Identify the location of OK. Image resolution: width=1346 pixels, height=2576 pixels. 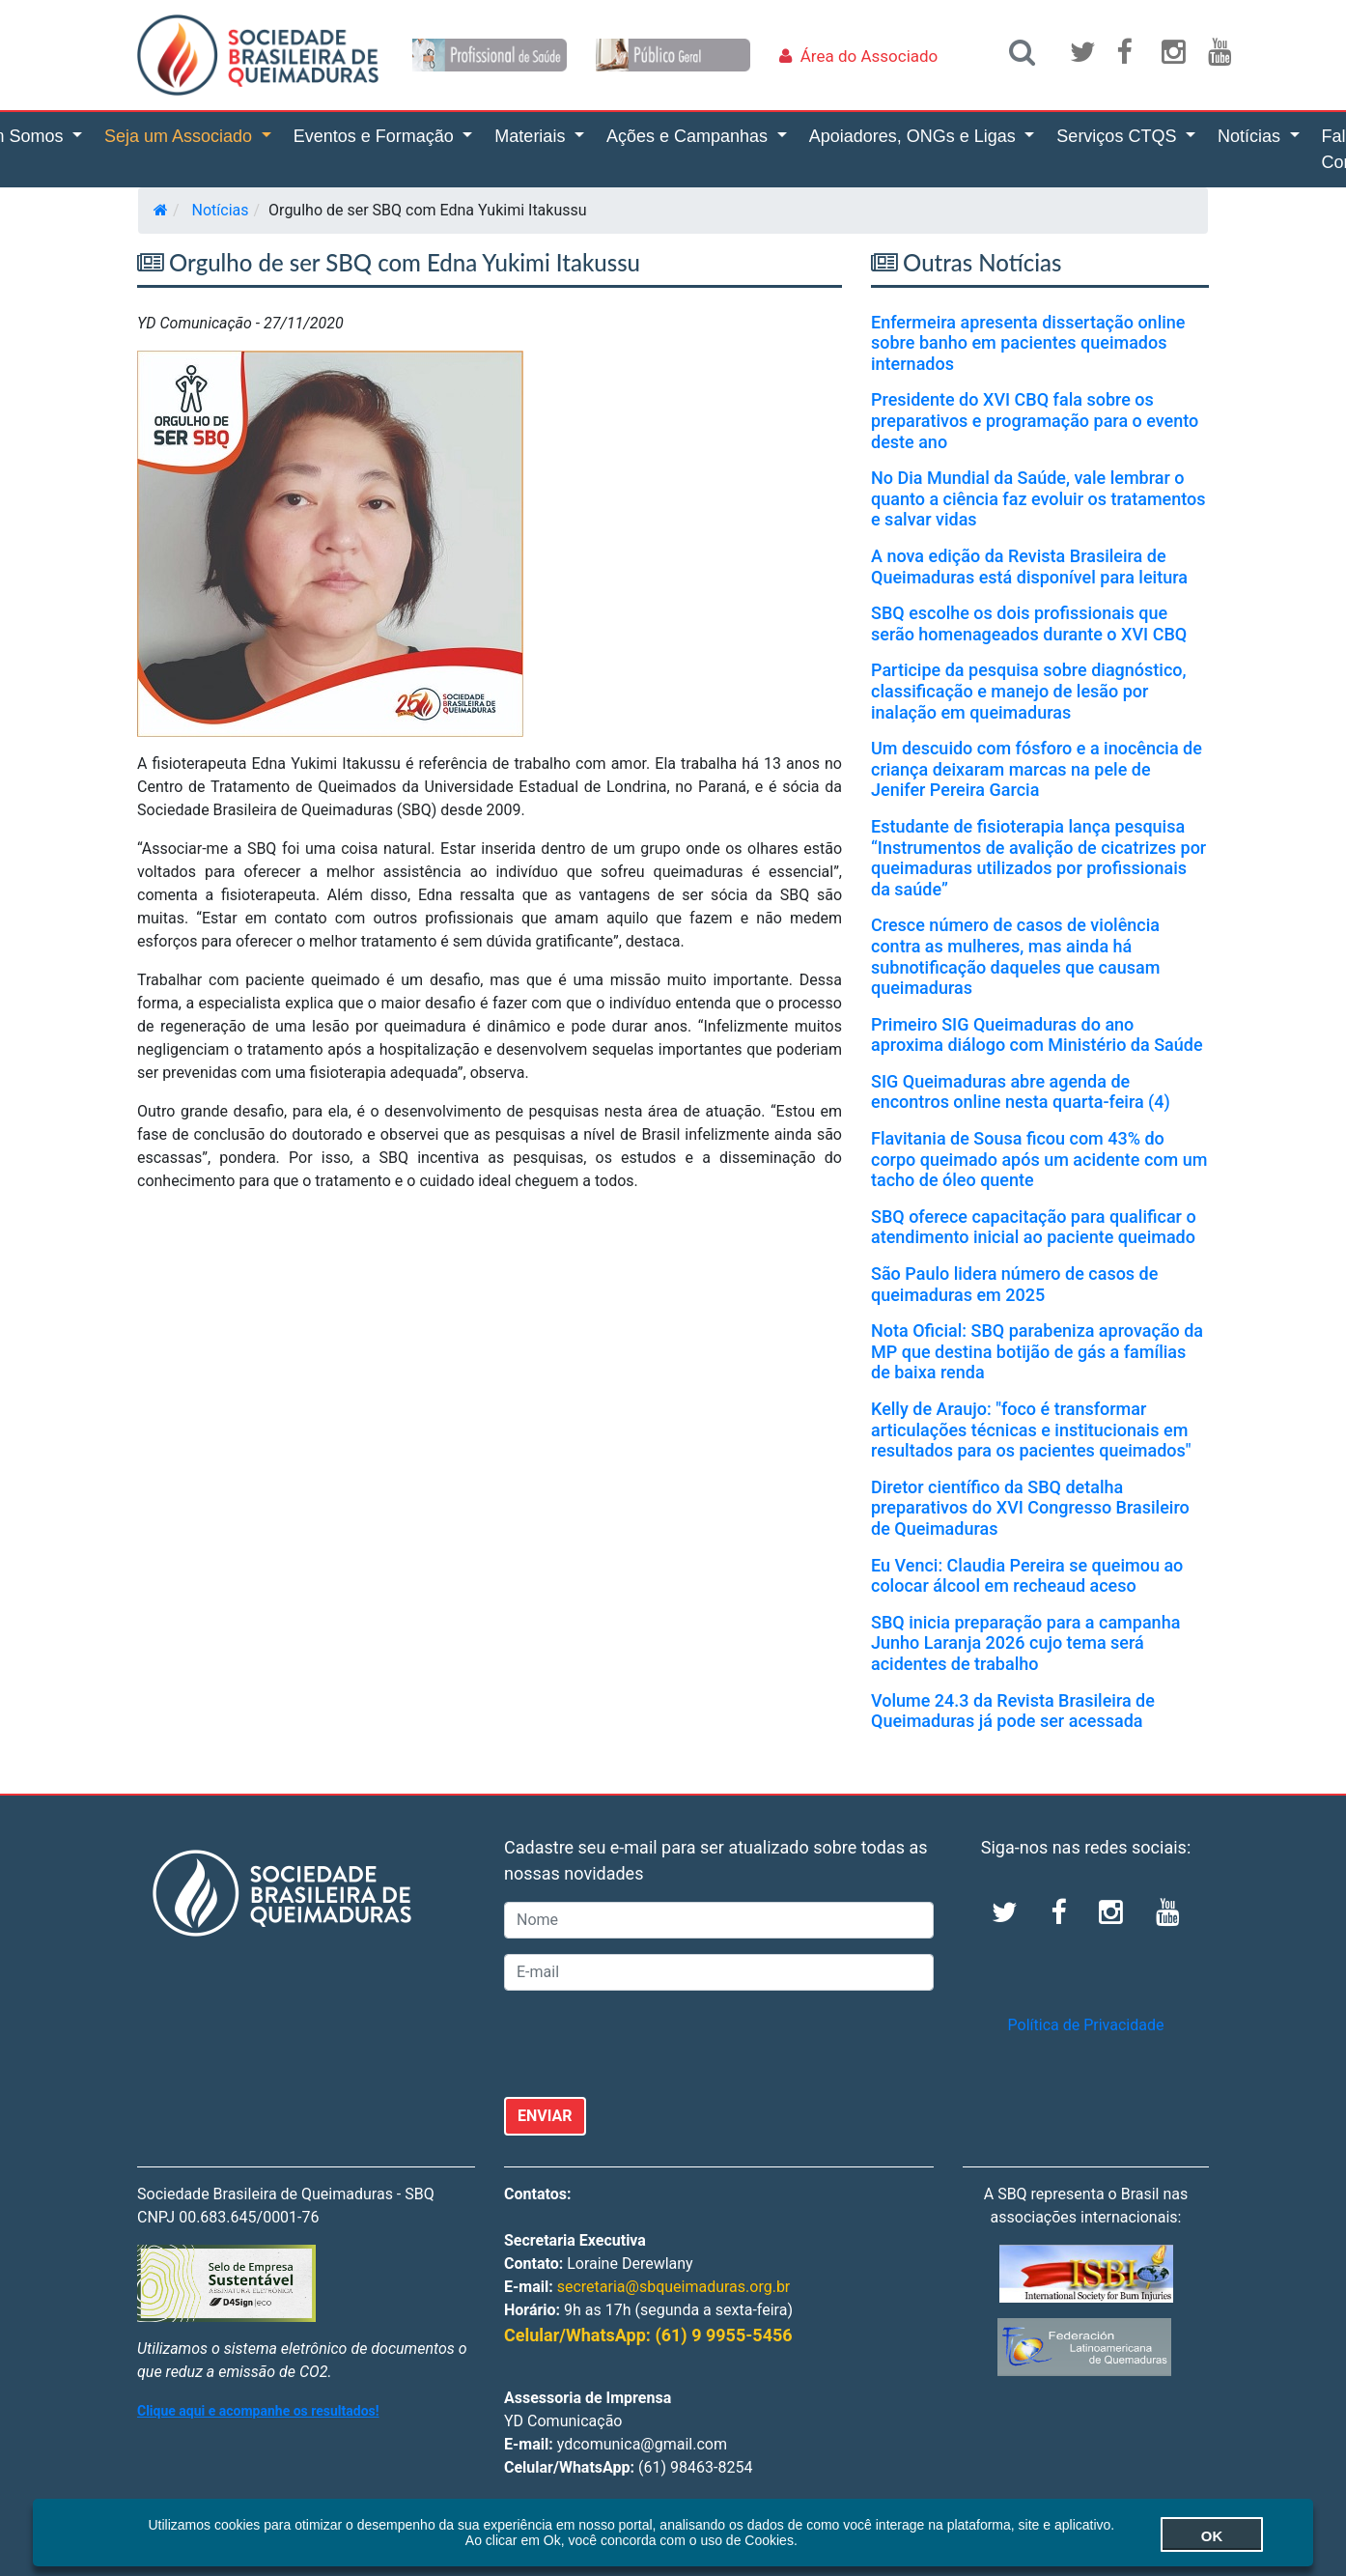
(1179, 2534).